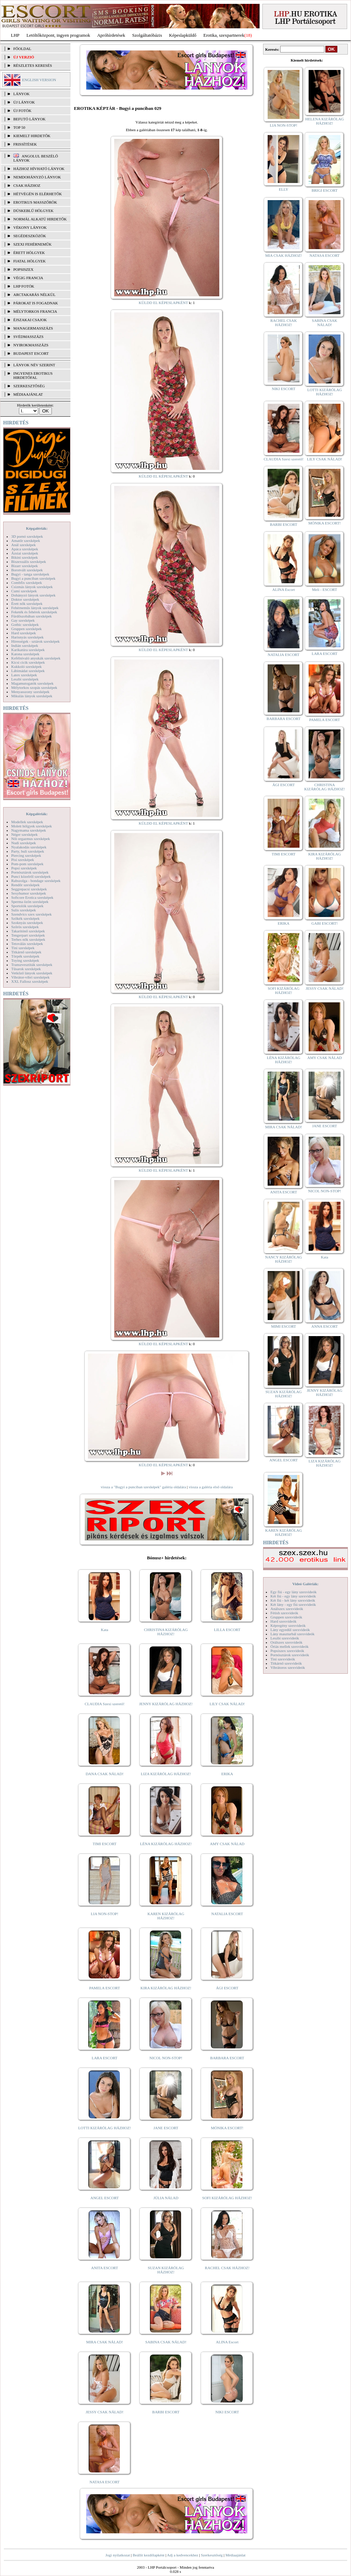 This screenshot has height=2576, width=351. Describe the element at coordinates (31, 826) in the screenshot. I see `Molett hölgyek szexképek` at that location.